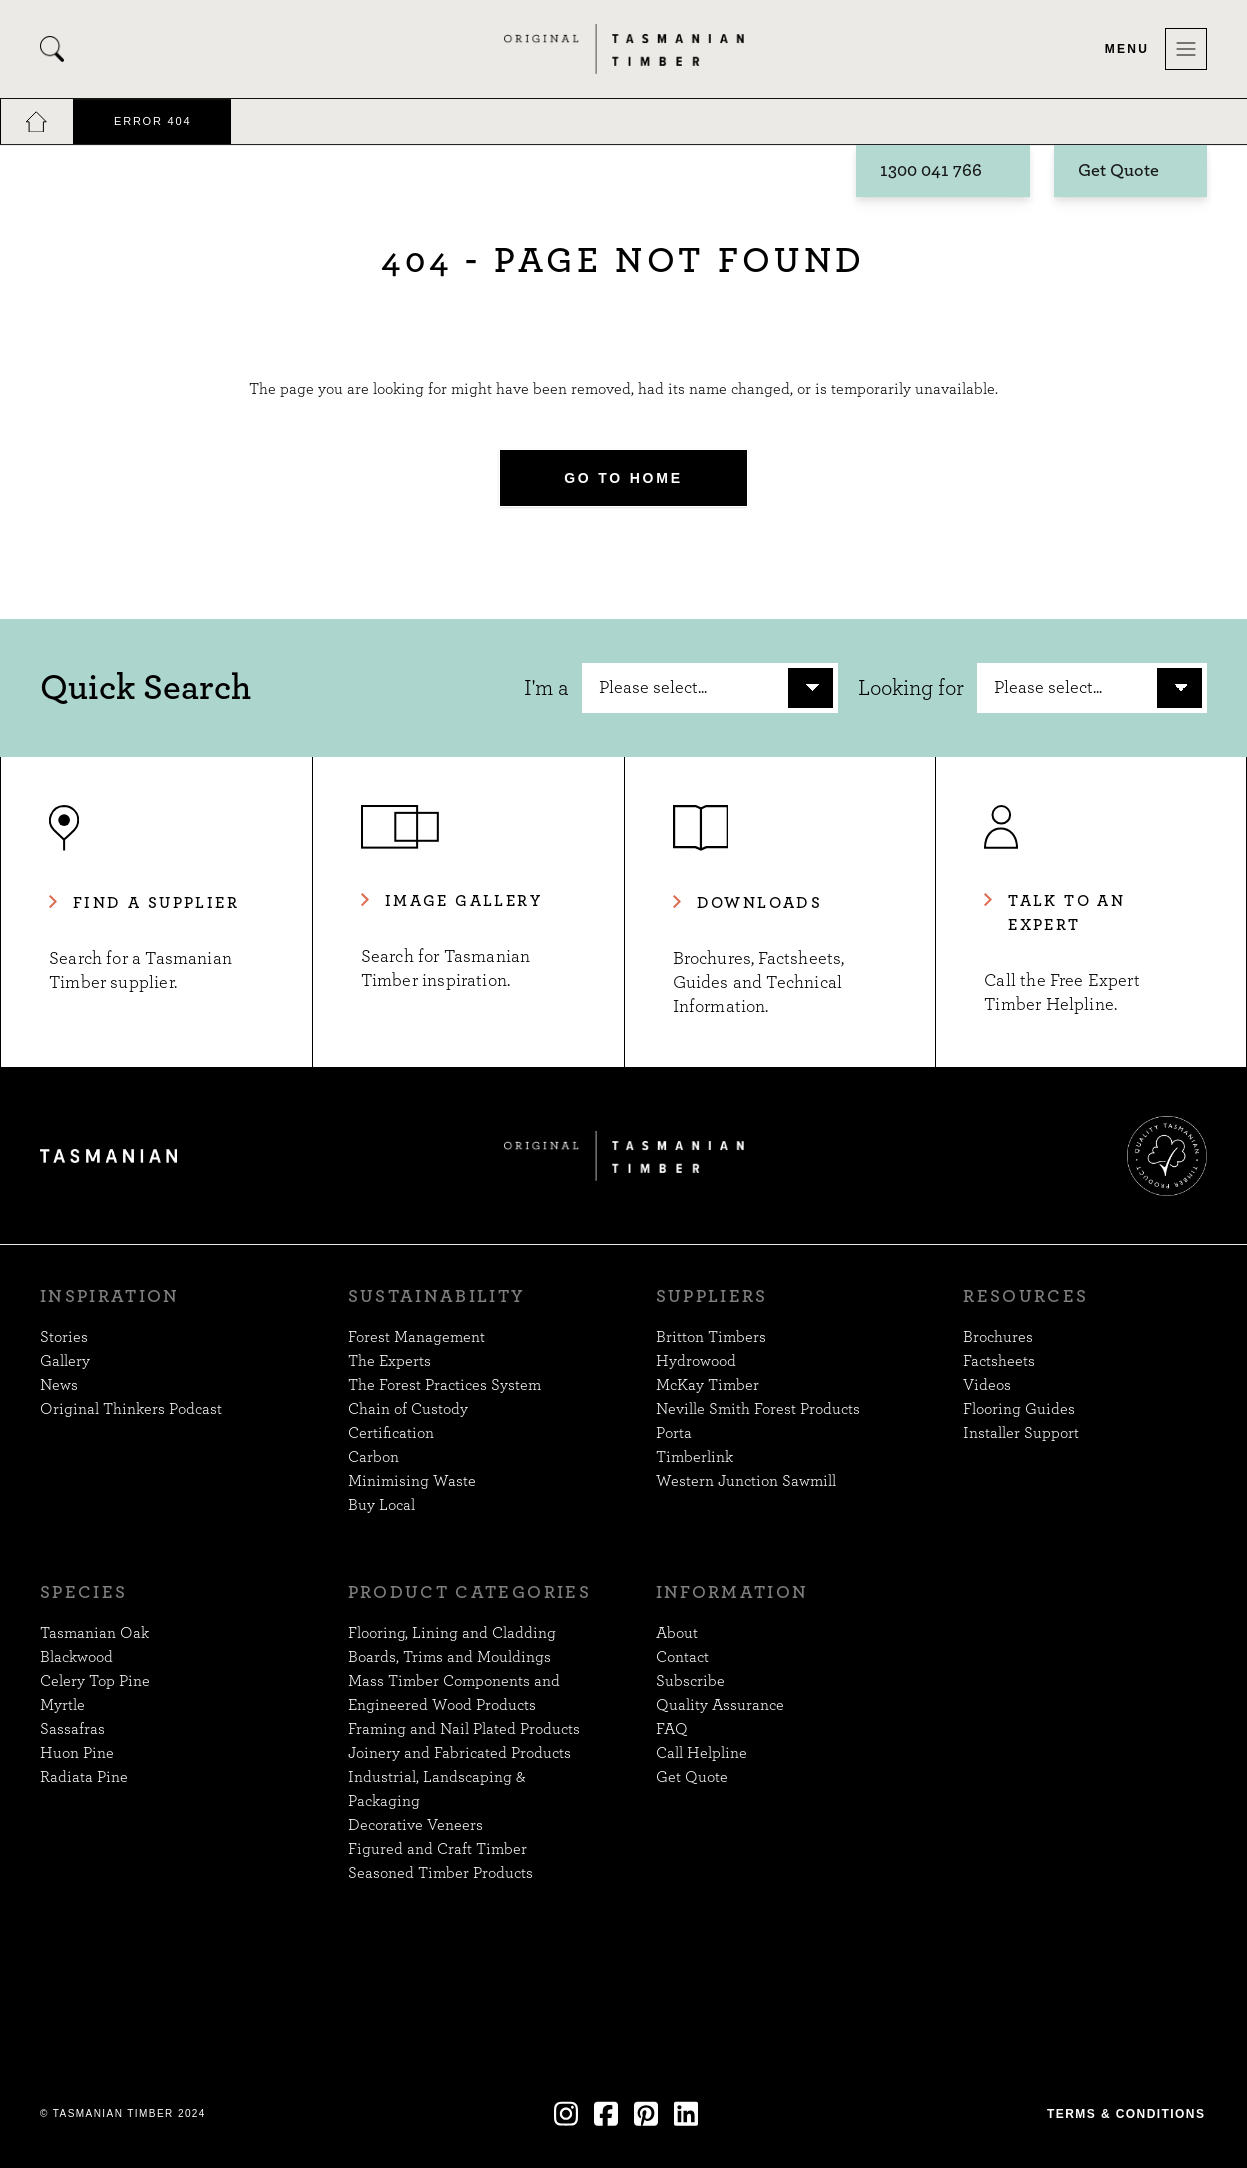 Image resolution: width=1247 pixels, height=2168 pixels. I want to click on Seasoned Timber Products, so click(440, 1873).